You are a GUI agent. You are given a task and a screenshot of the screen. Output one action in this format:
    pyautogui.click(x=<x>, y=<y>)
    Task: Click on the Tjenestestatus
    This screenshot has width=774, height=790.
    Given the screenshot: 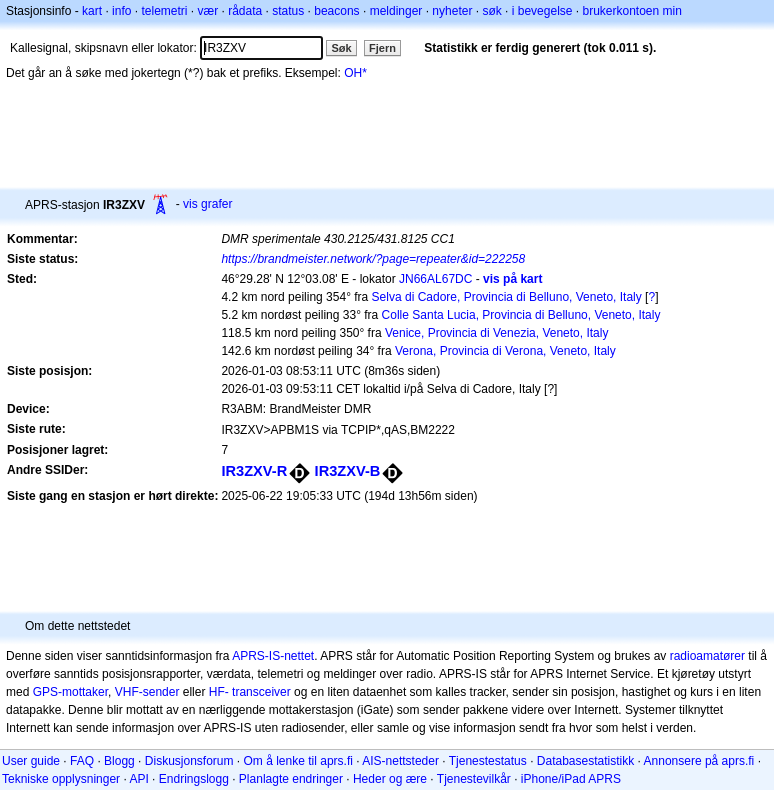 What is the action you would take?
    pyautogui.click(x=488, y=761)
    